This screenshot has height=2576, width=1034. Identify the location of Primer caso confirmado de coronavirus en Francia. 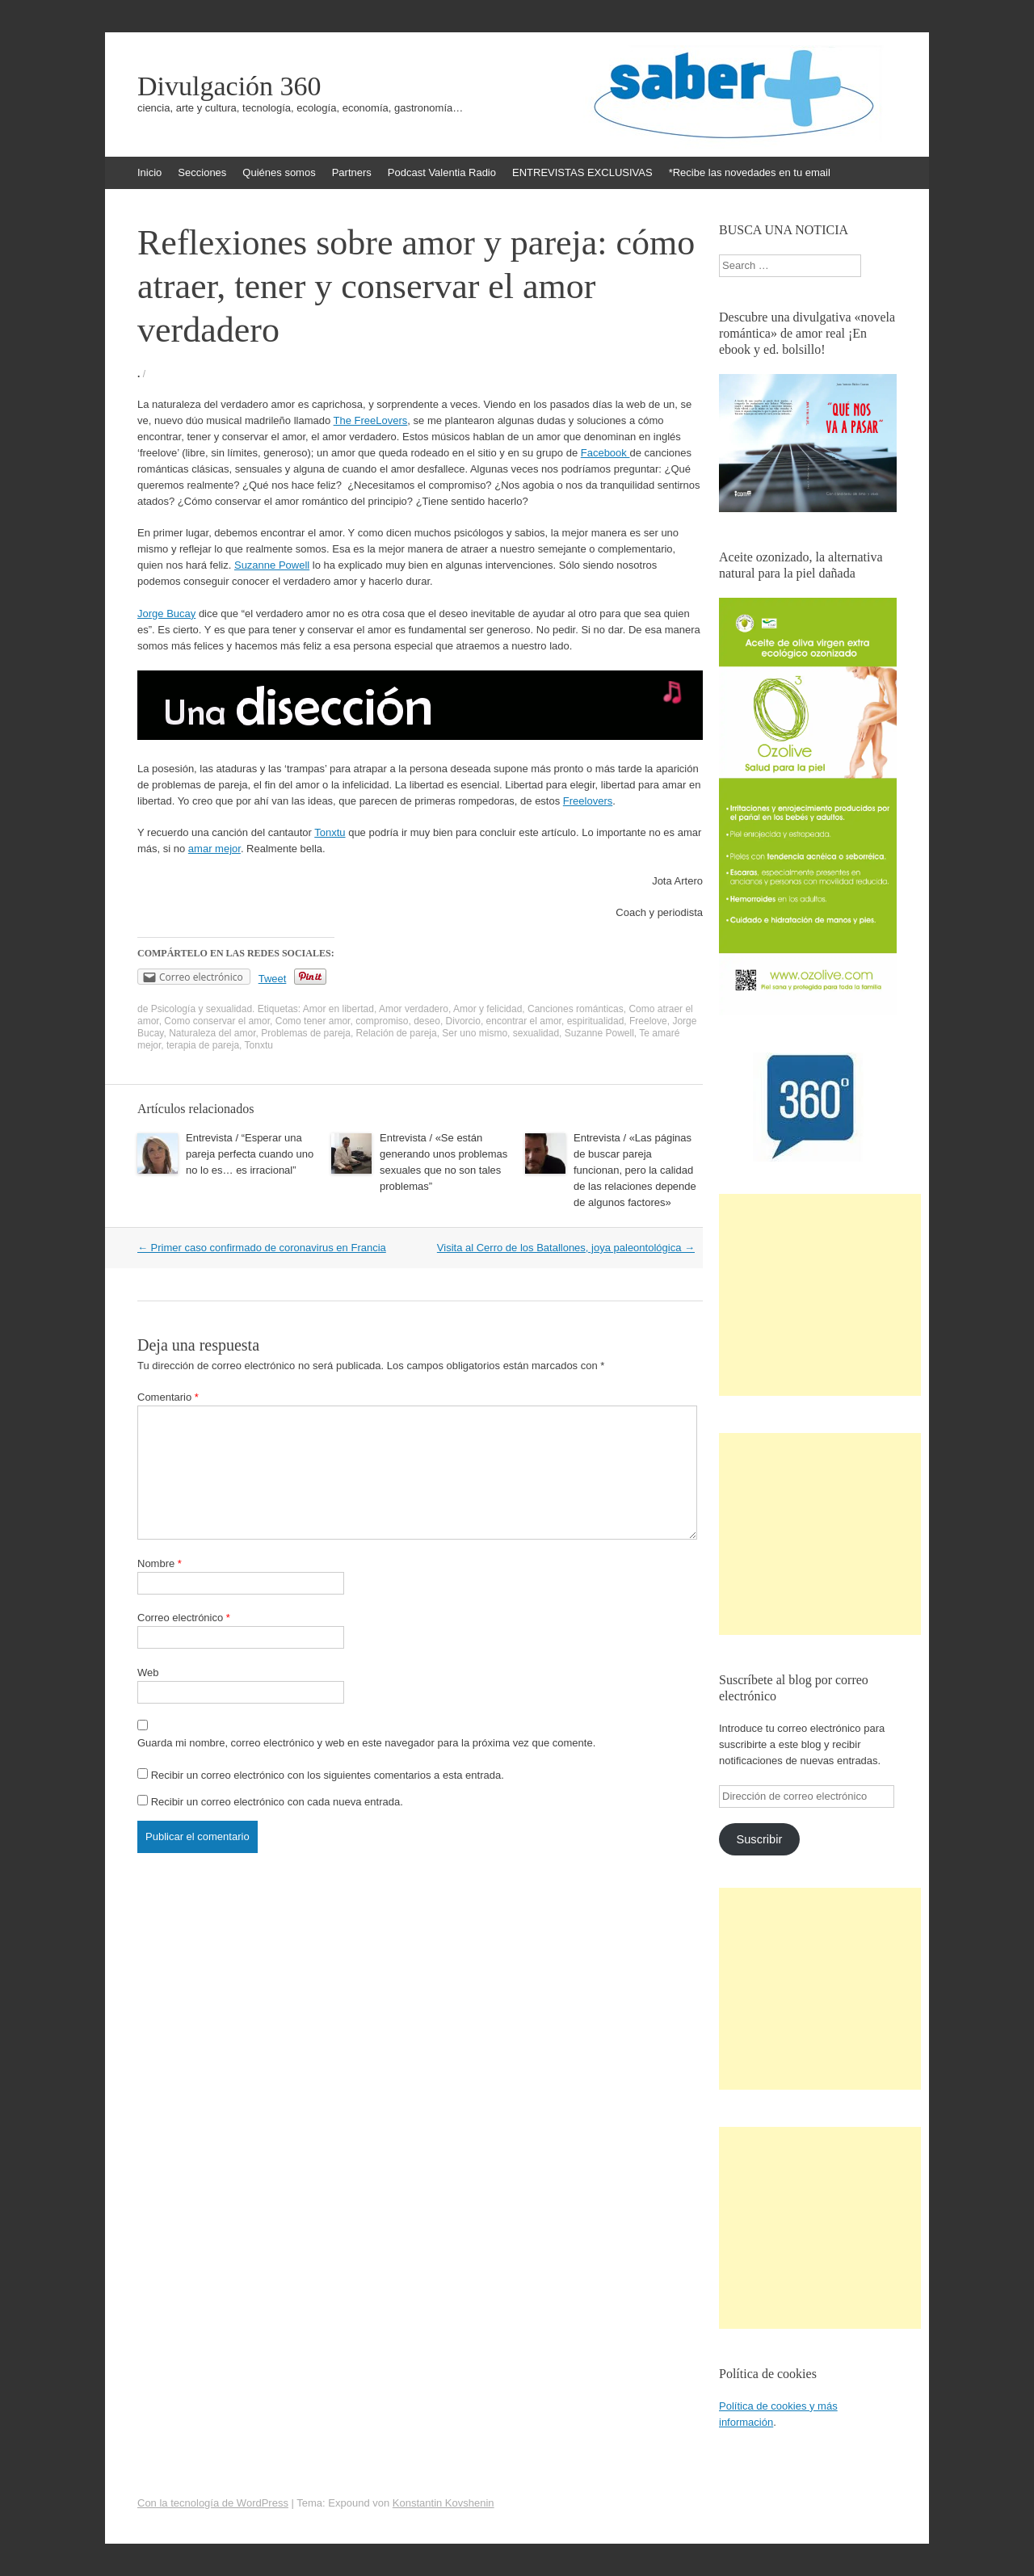
(261, 1248).